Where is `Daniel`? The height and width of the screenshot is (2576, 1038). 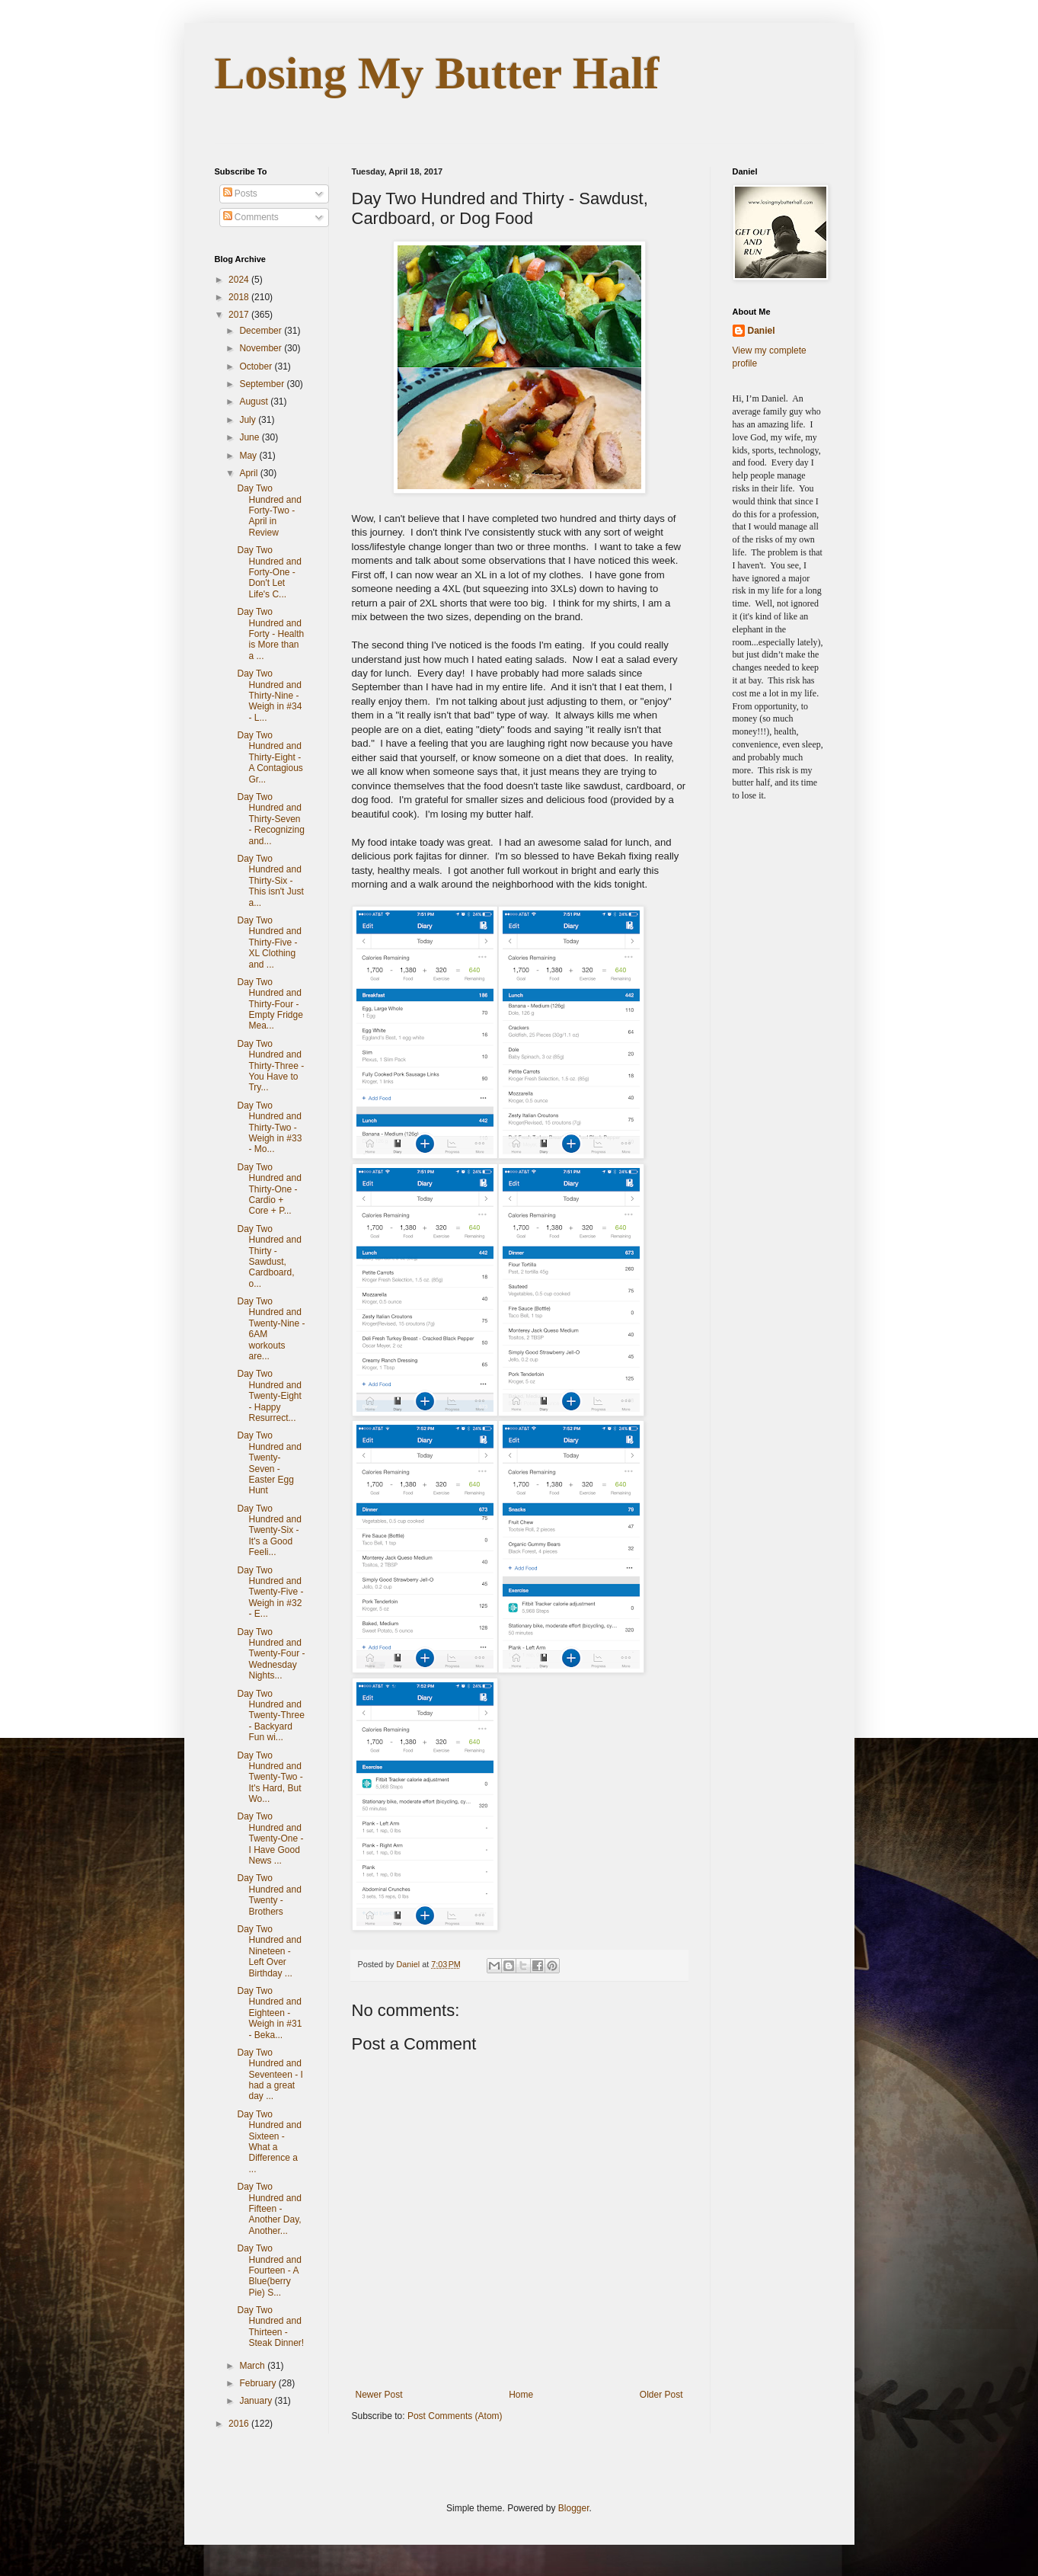
Daniel is located at coordinates (761, 330).